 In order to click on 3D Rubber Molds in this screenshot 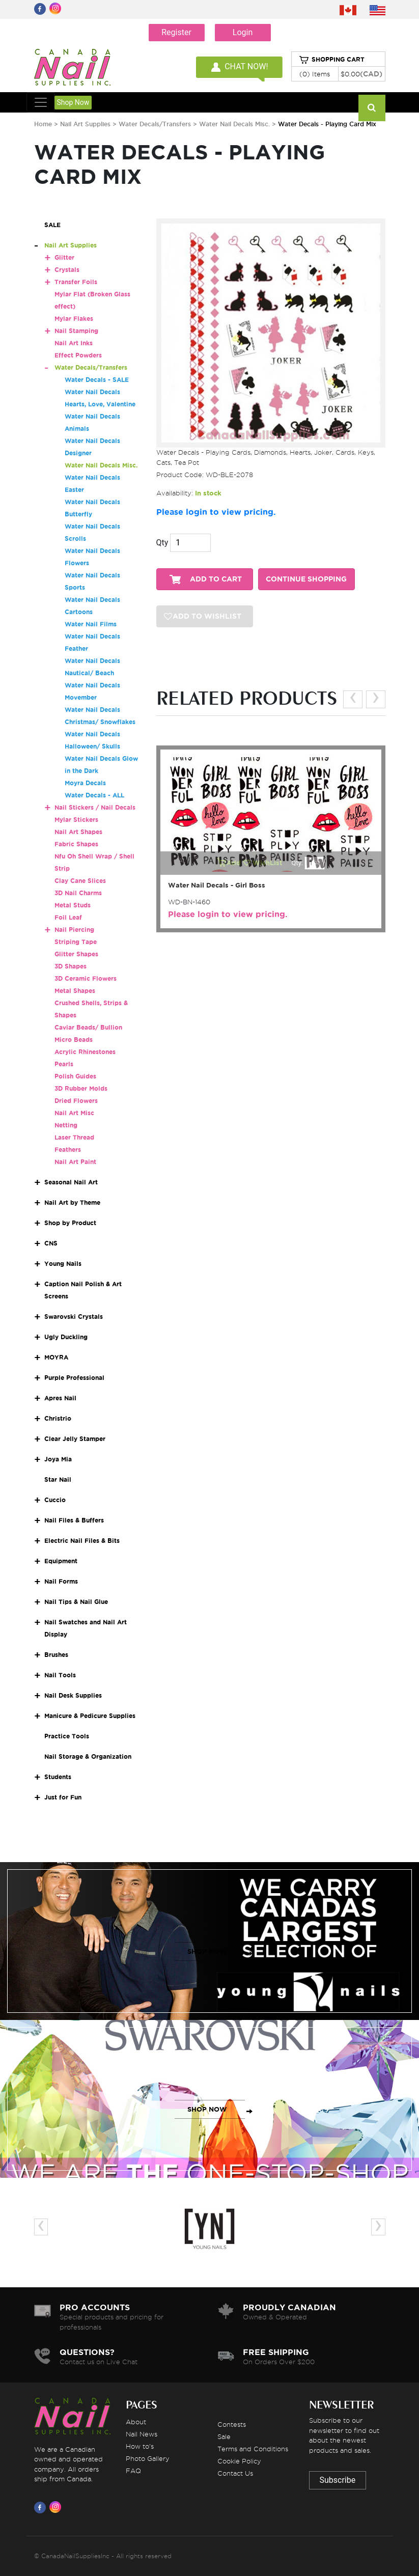, I will do `click(80, 1088)`.